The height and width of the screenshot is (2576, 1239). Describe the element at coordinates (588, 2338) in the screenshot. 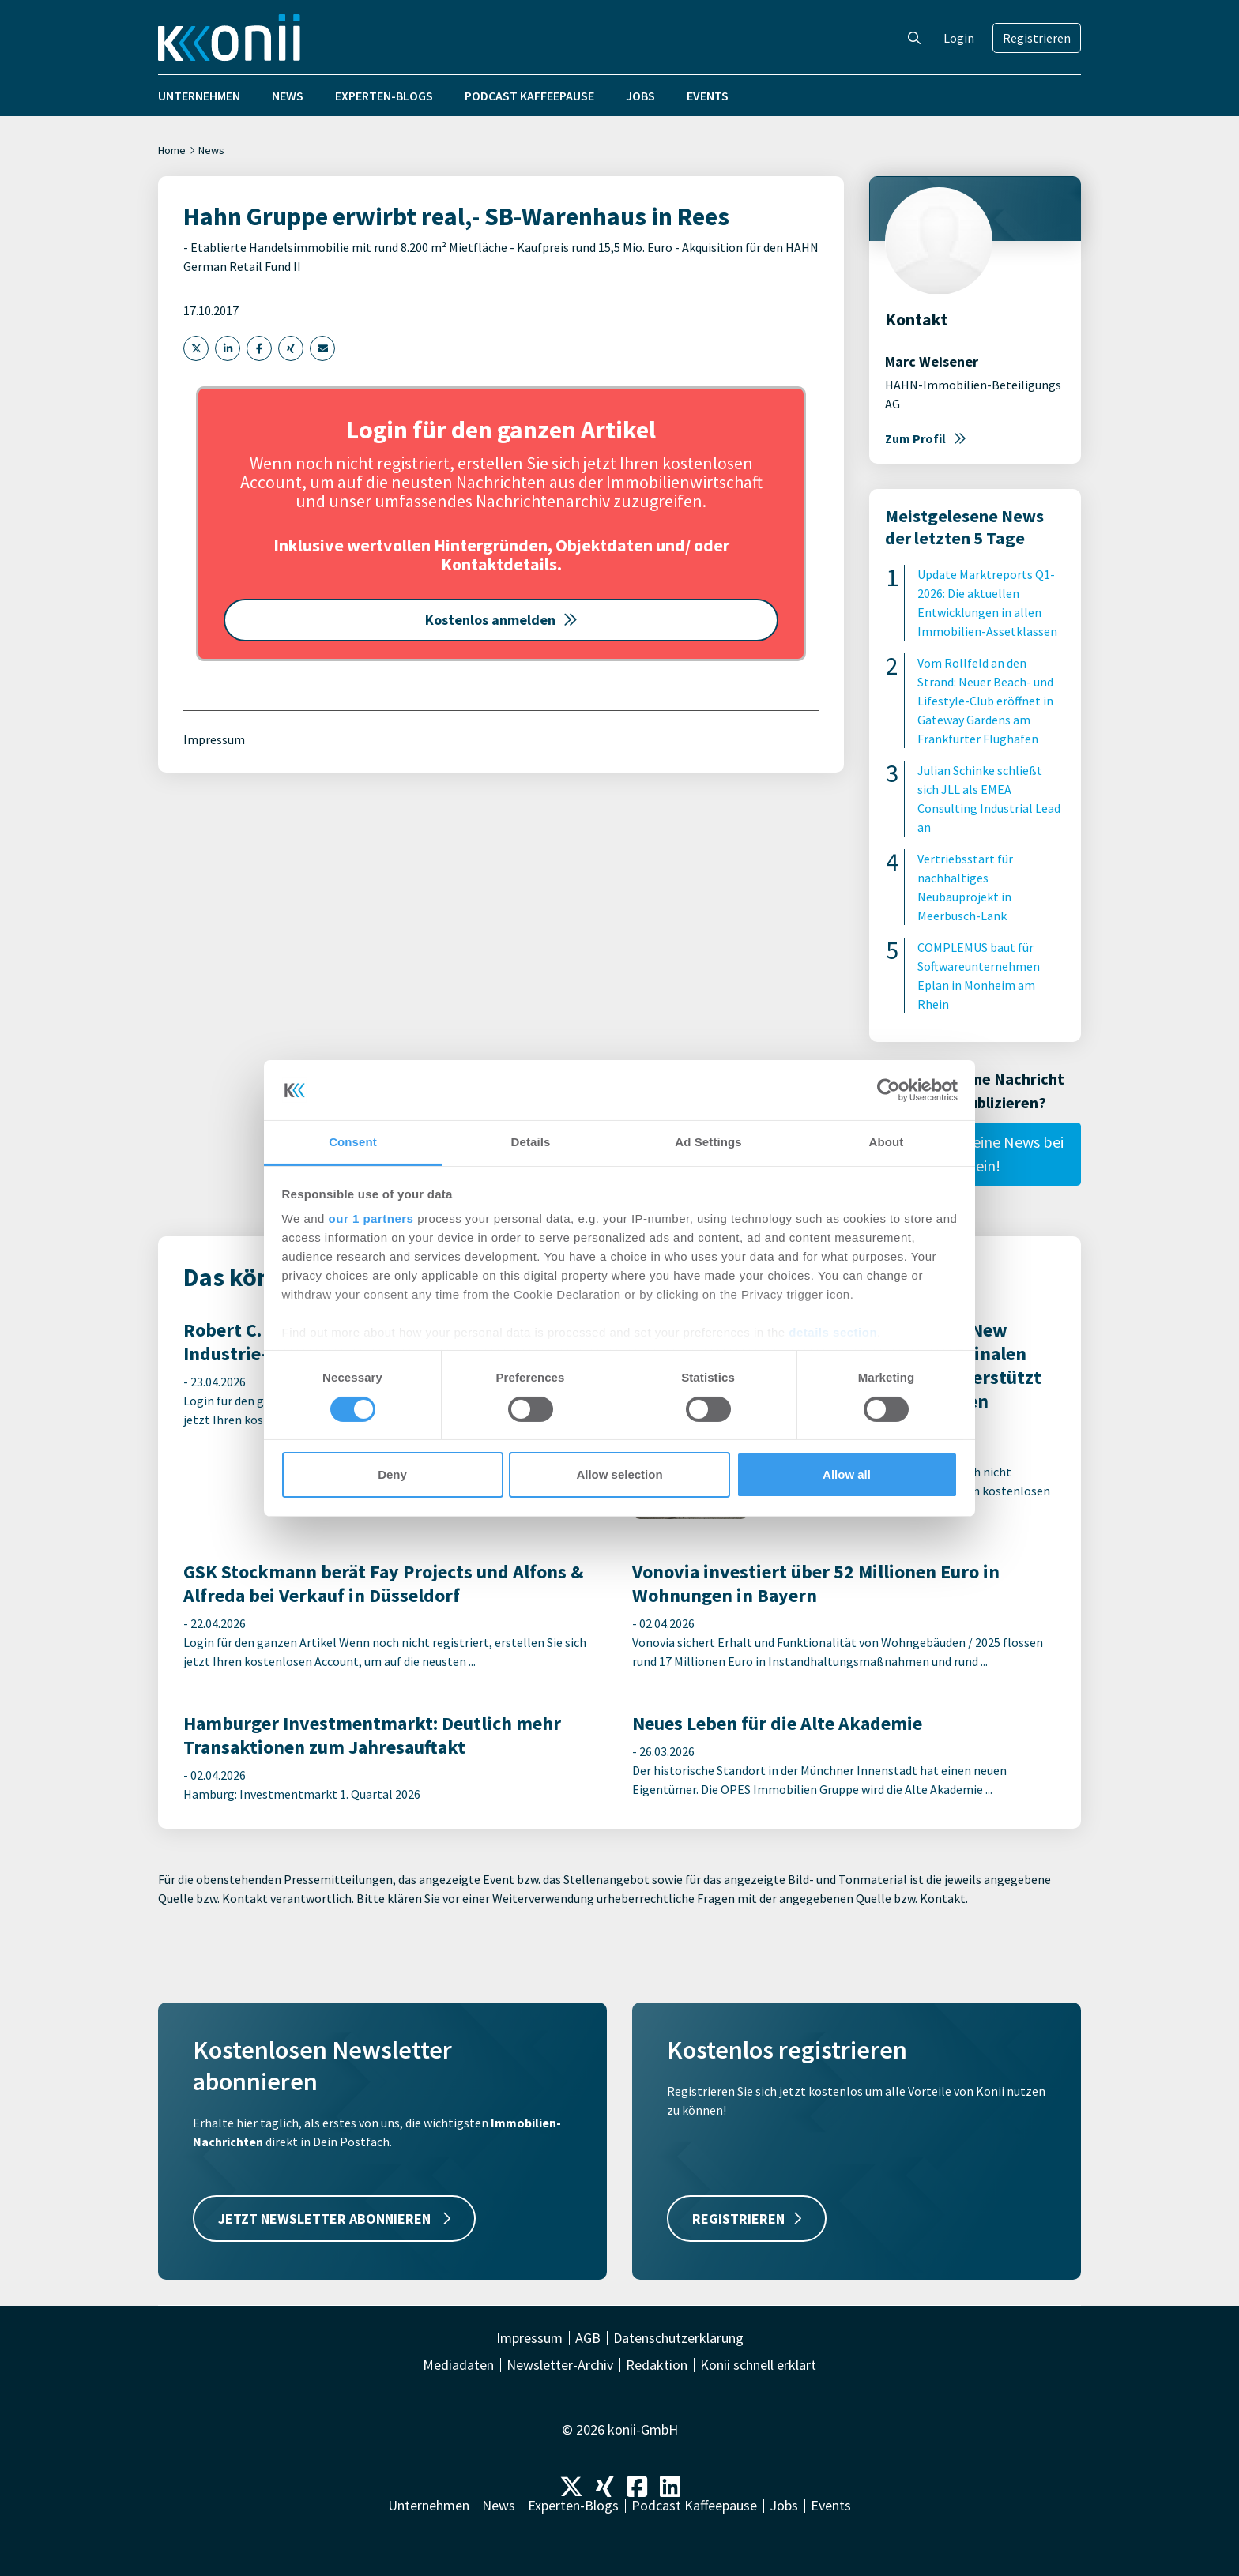

I see `AGB` at that location.